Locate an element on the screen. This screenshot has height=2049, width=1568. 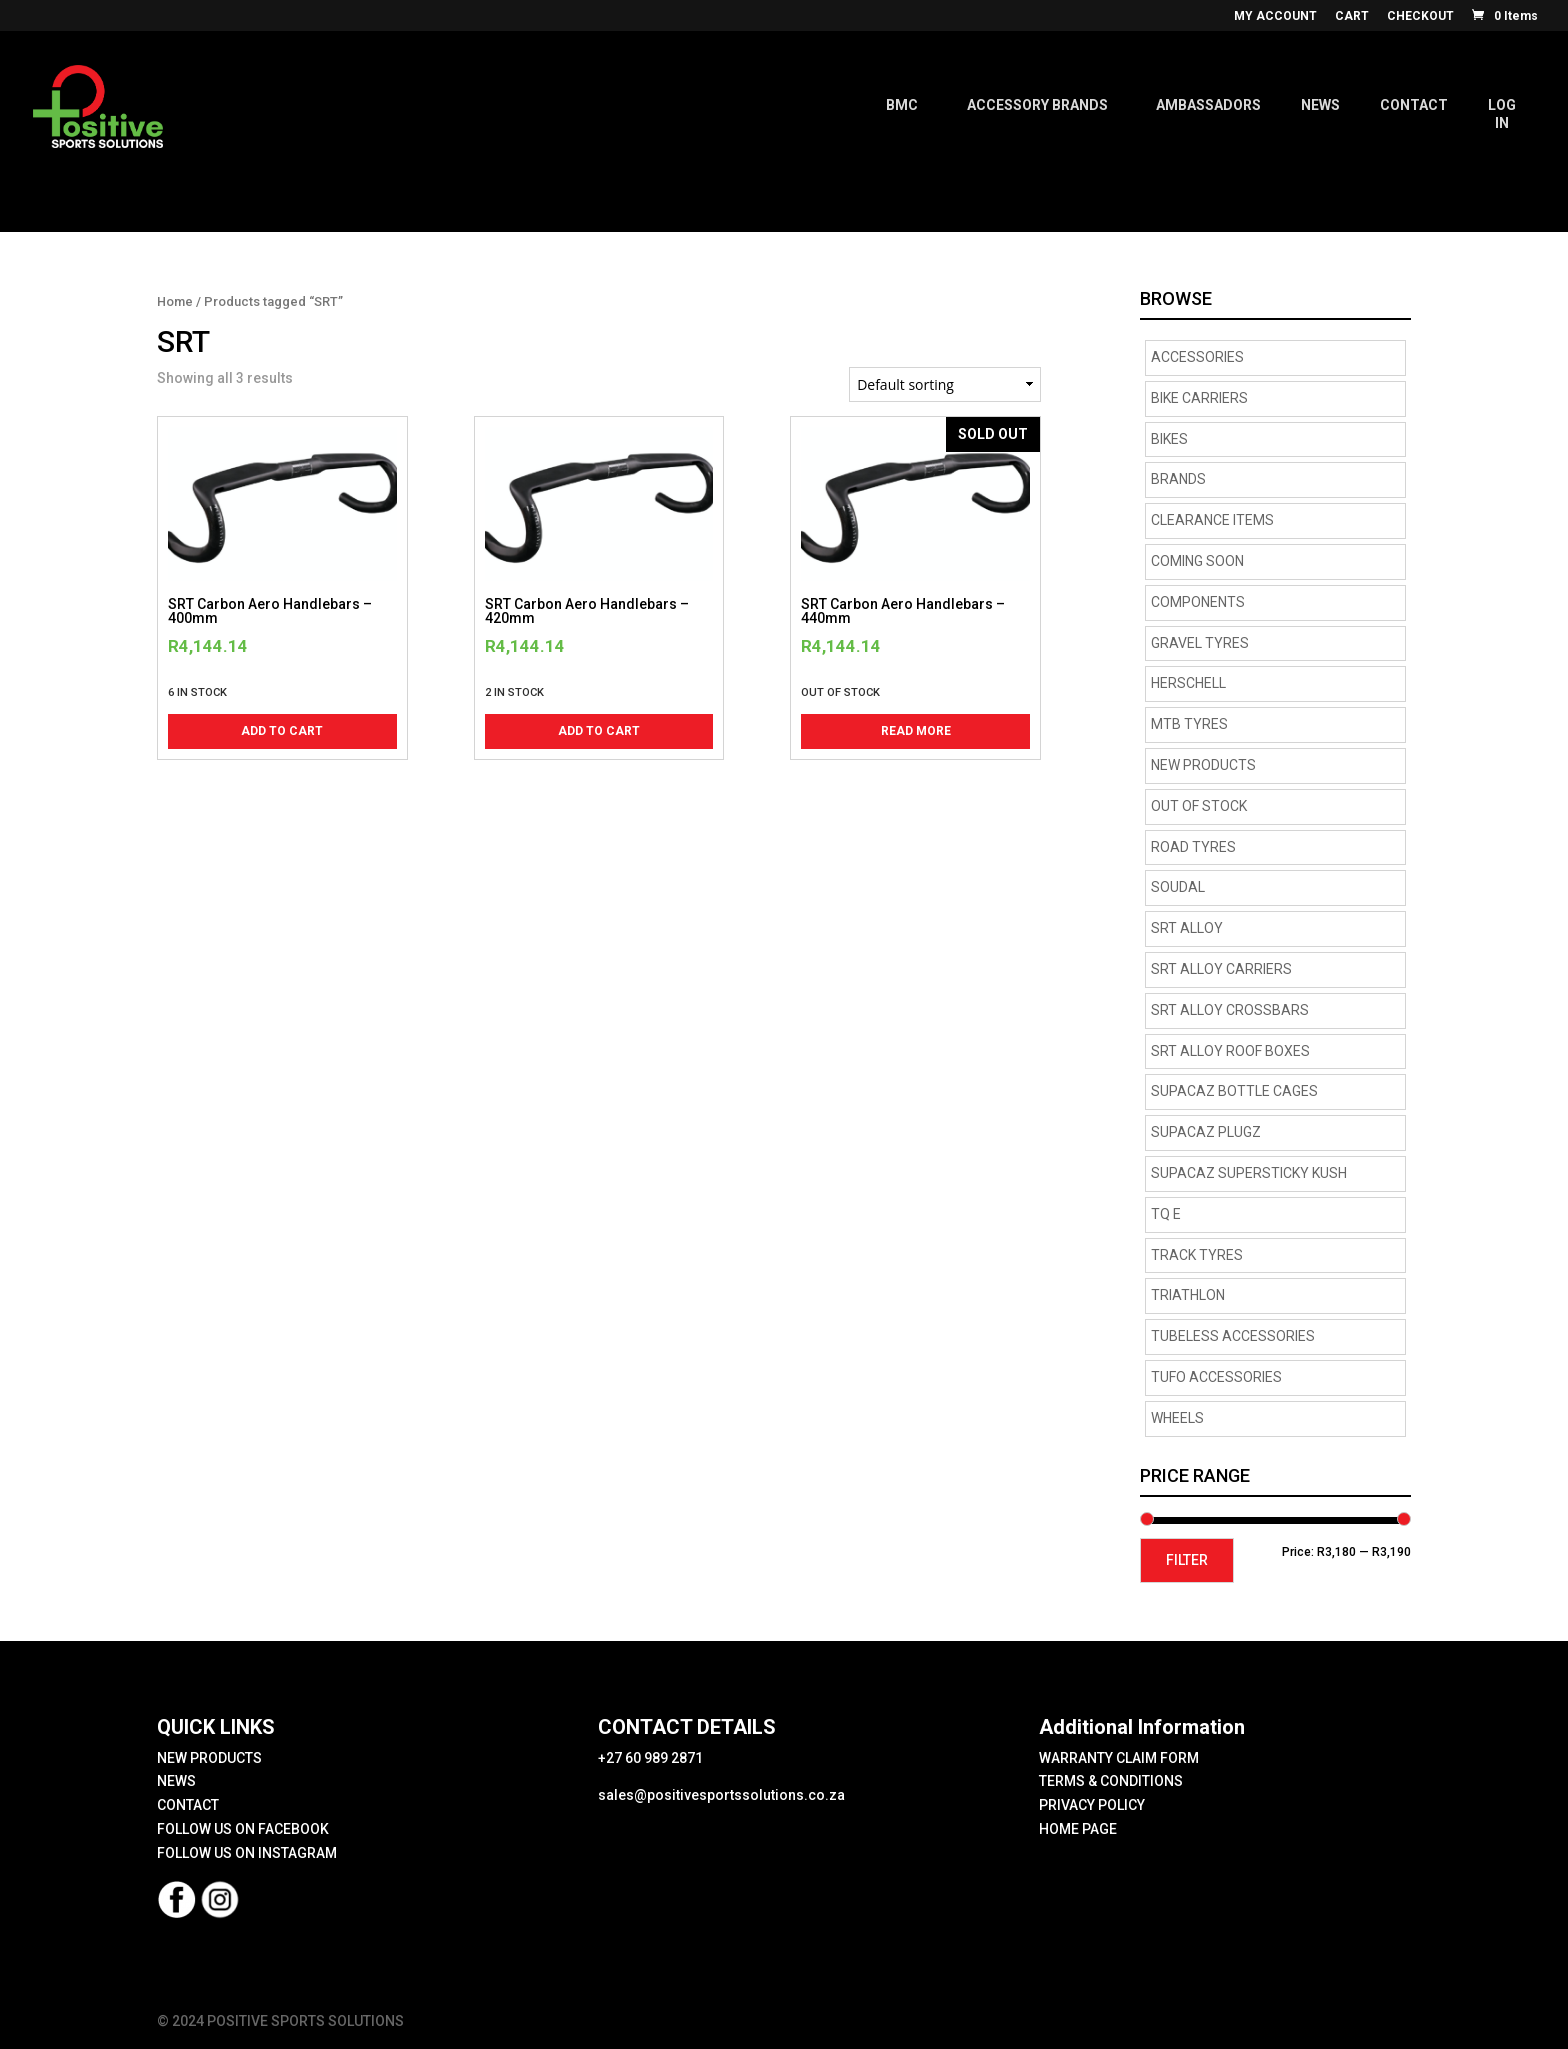
CHECKOUT is located at coordinates (1420, 16).